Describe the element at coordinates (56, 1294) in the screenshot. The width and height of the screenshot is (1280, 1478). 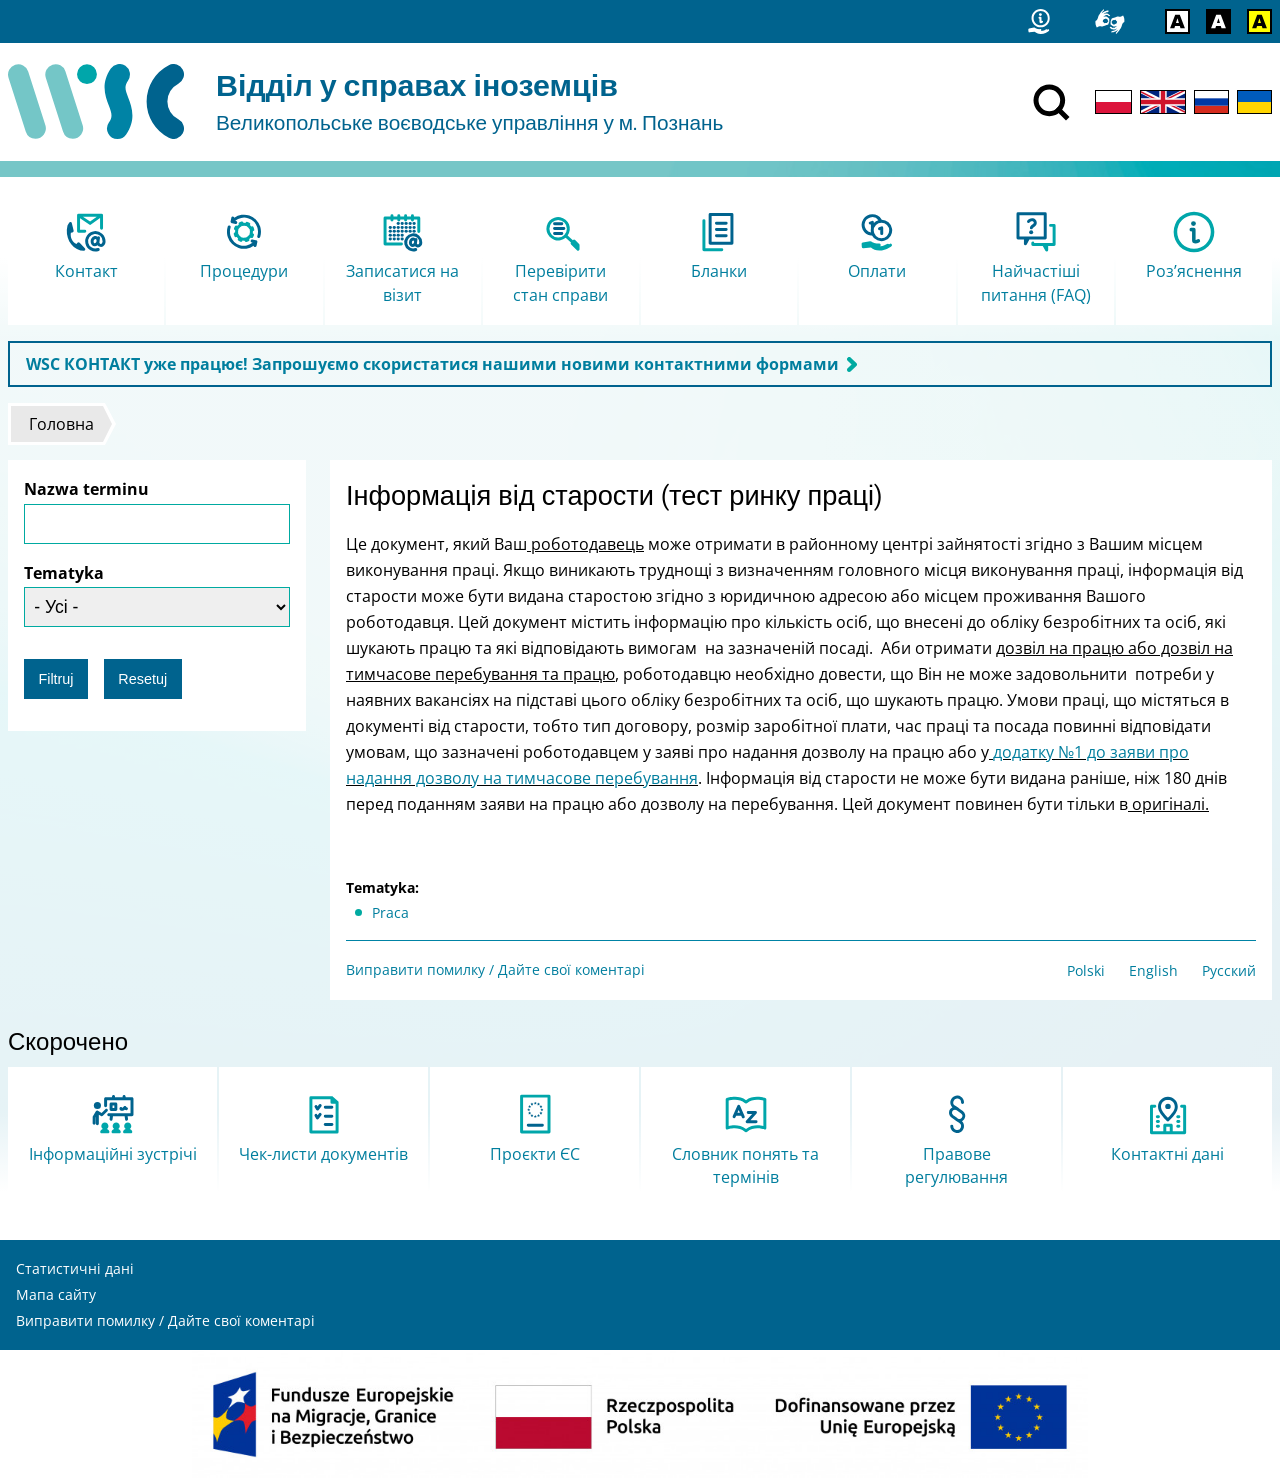
I see `Мапа сайту` at that location.